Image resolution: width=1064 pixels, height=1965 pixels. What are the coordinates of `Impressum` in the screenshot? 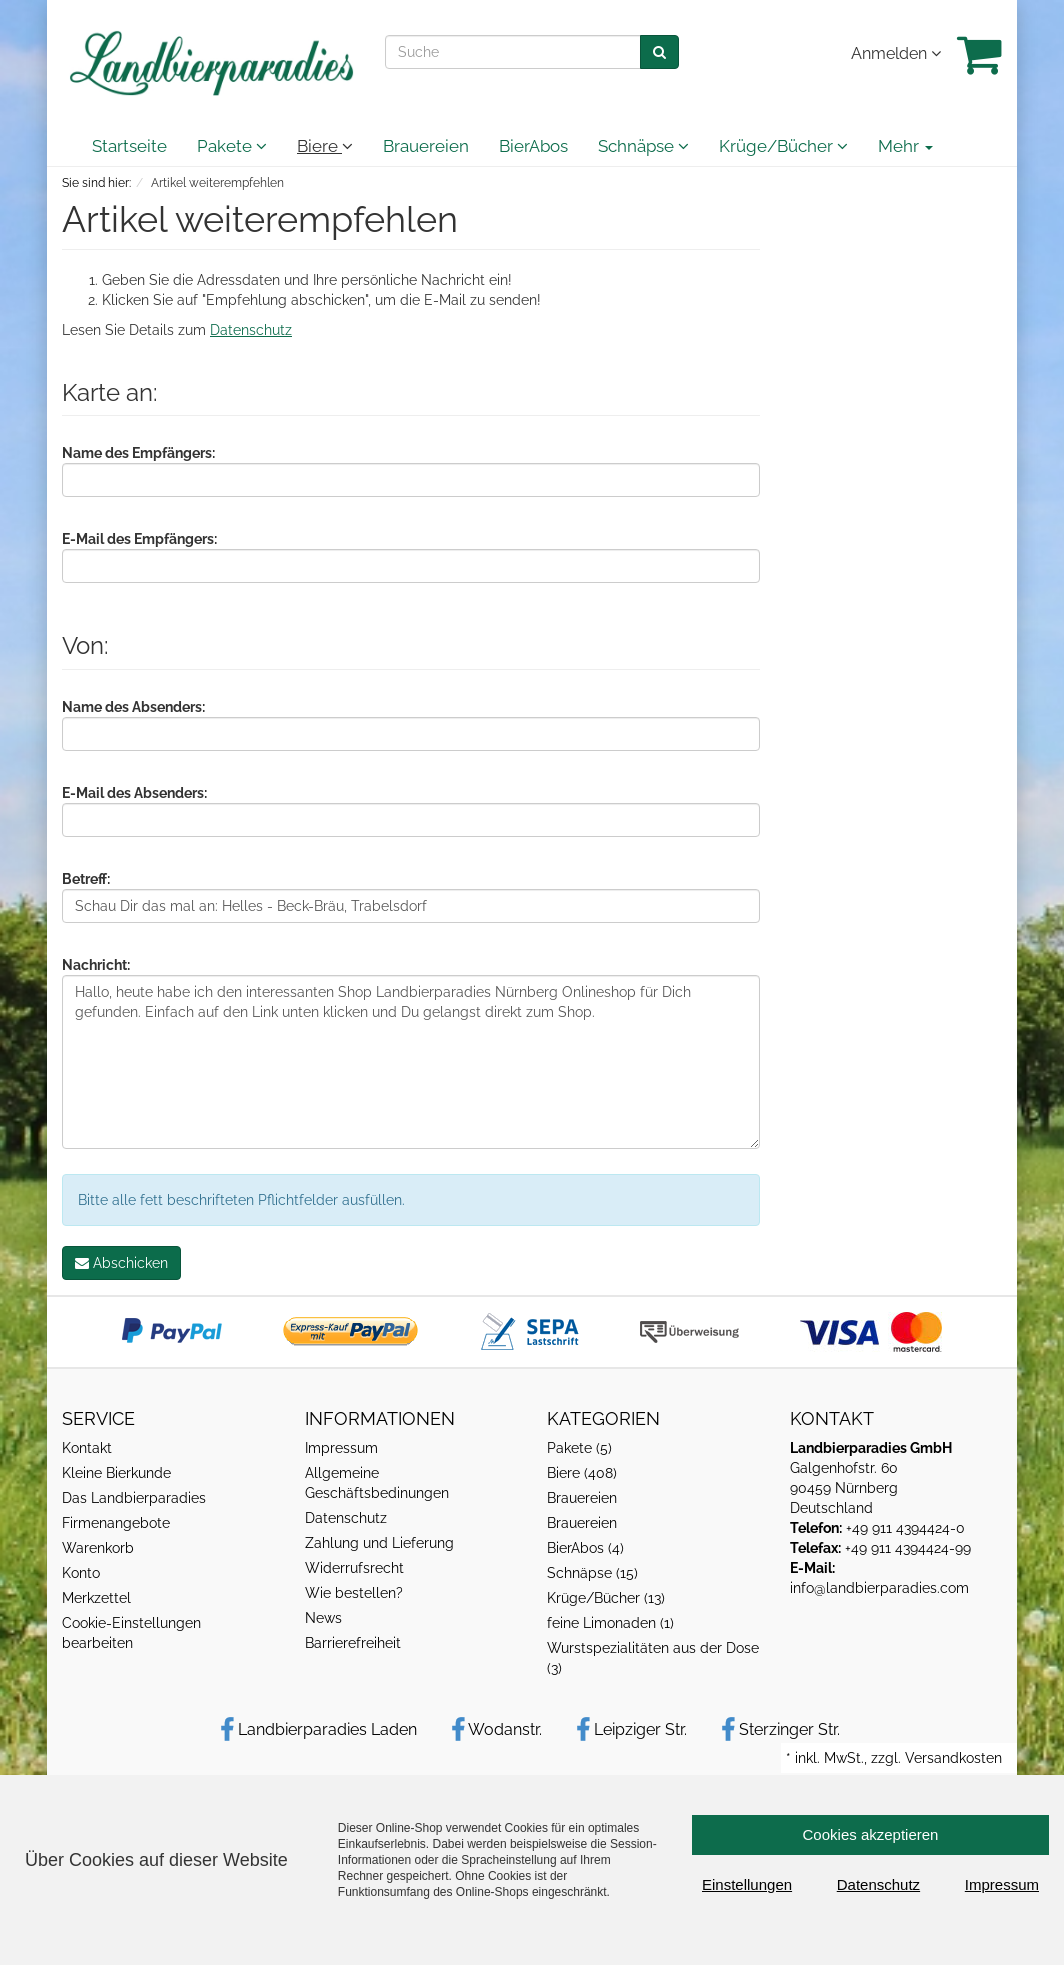 It's located at (341, 1448).